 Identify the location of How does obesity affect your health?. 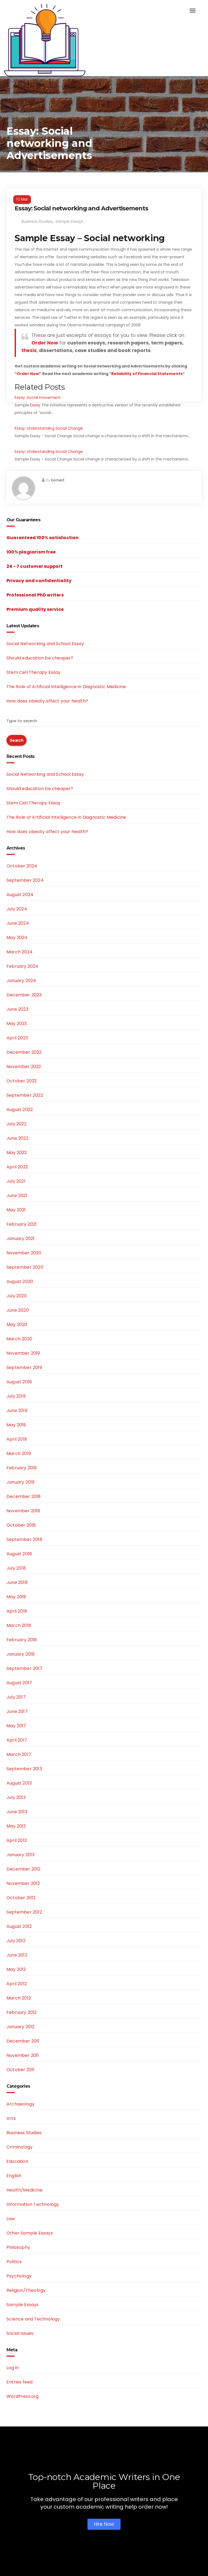
(47, 701).